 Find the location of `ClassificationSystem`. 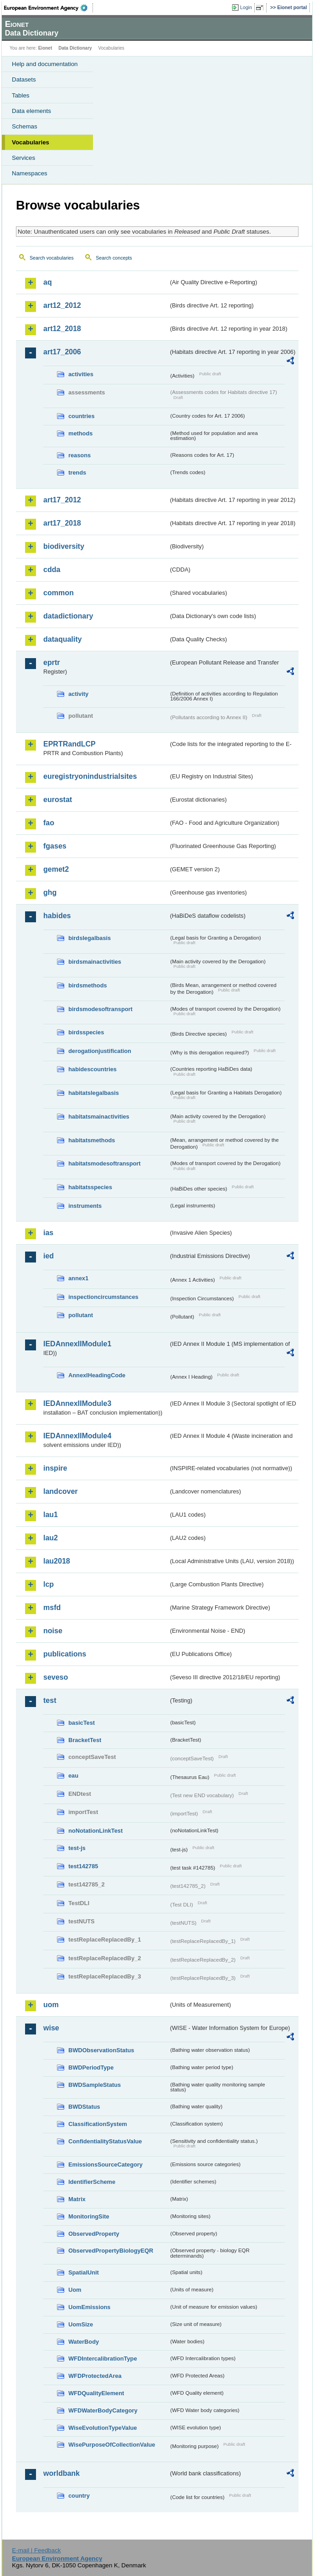

ClassificationSystem is located at coordinates (97, 2124).